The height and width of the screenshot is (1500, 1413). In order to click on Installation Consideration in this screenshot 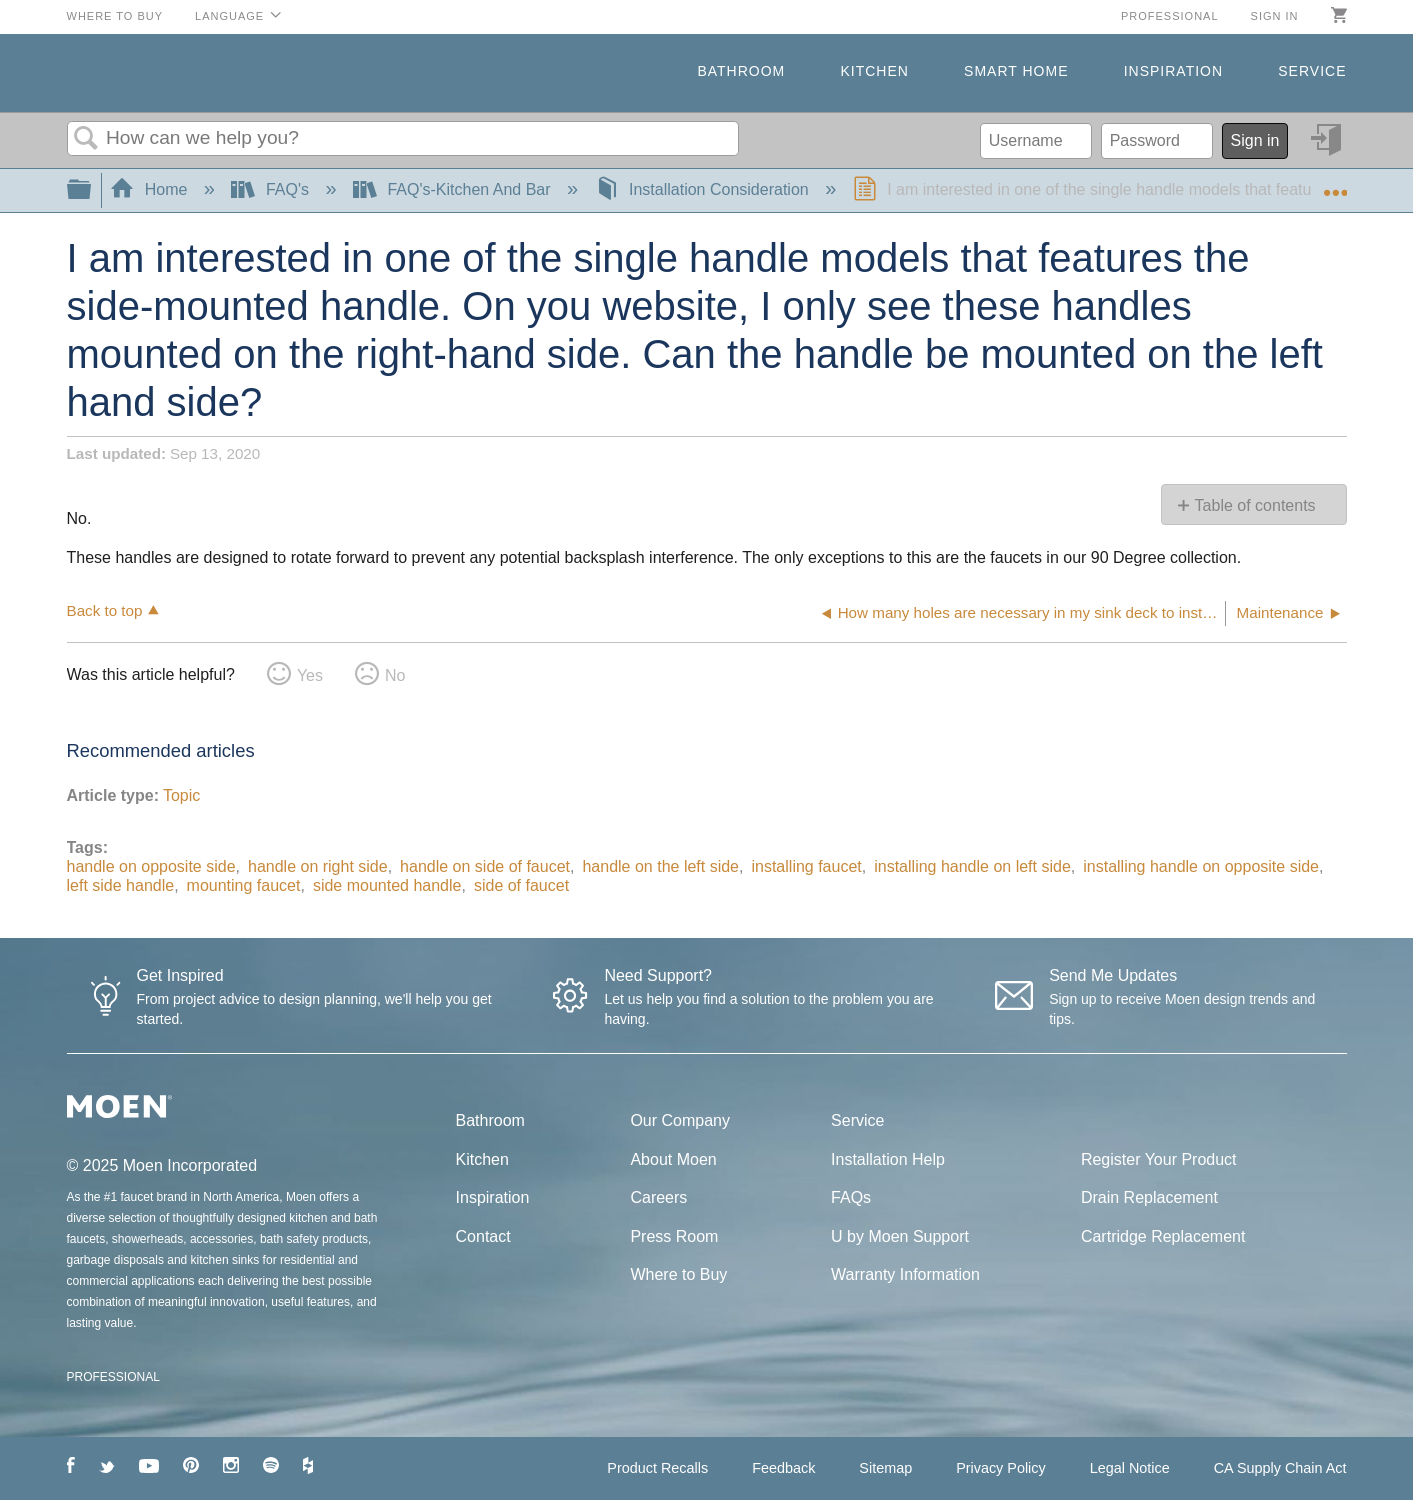, I will do `click(704, 189)`.